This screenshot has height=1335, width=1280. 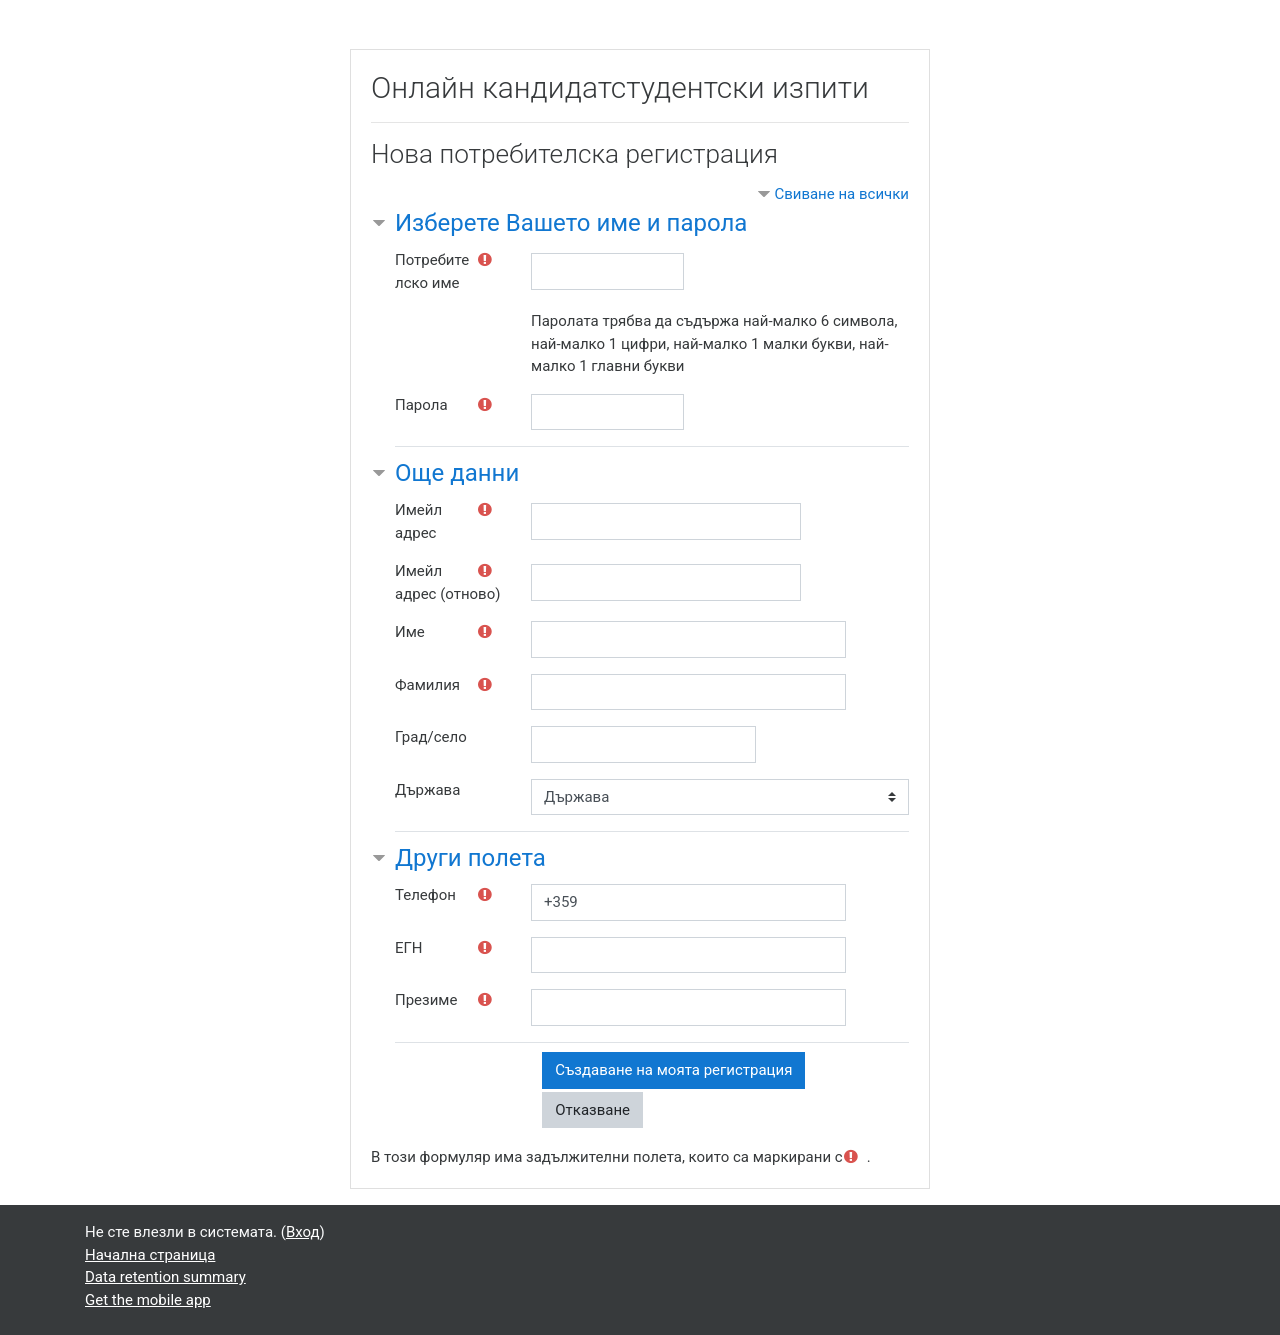 I want to click on Телефон, so click(x=425, y=895).